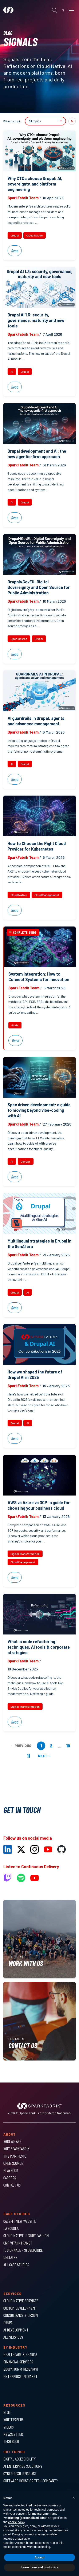 The width and height of the screenshot is (79, 2576). Describe the element at coordinates (16, 2264) in the screenshot. I see `All Case Studies` at that location.